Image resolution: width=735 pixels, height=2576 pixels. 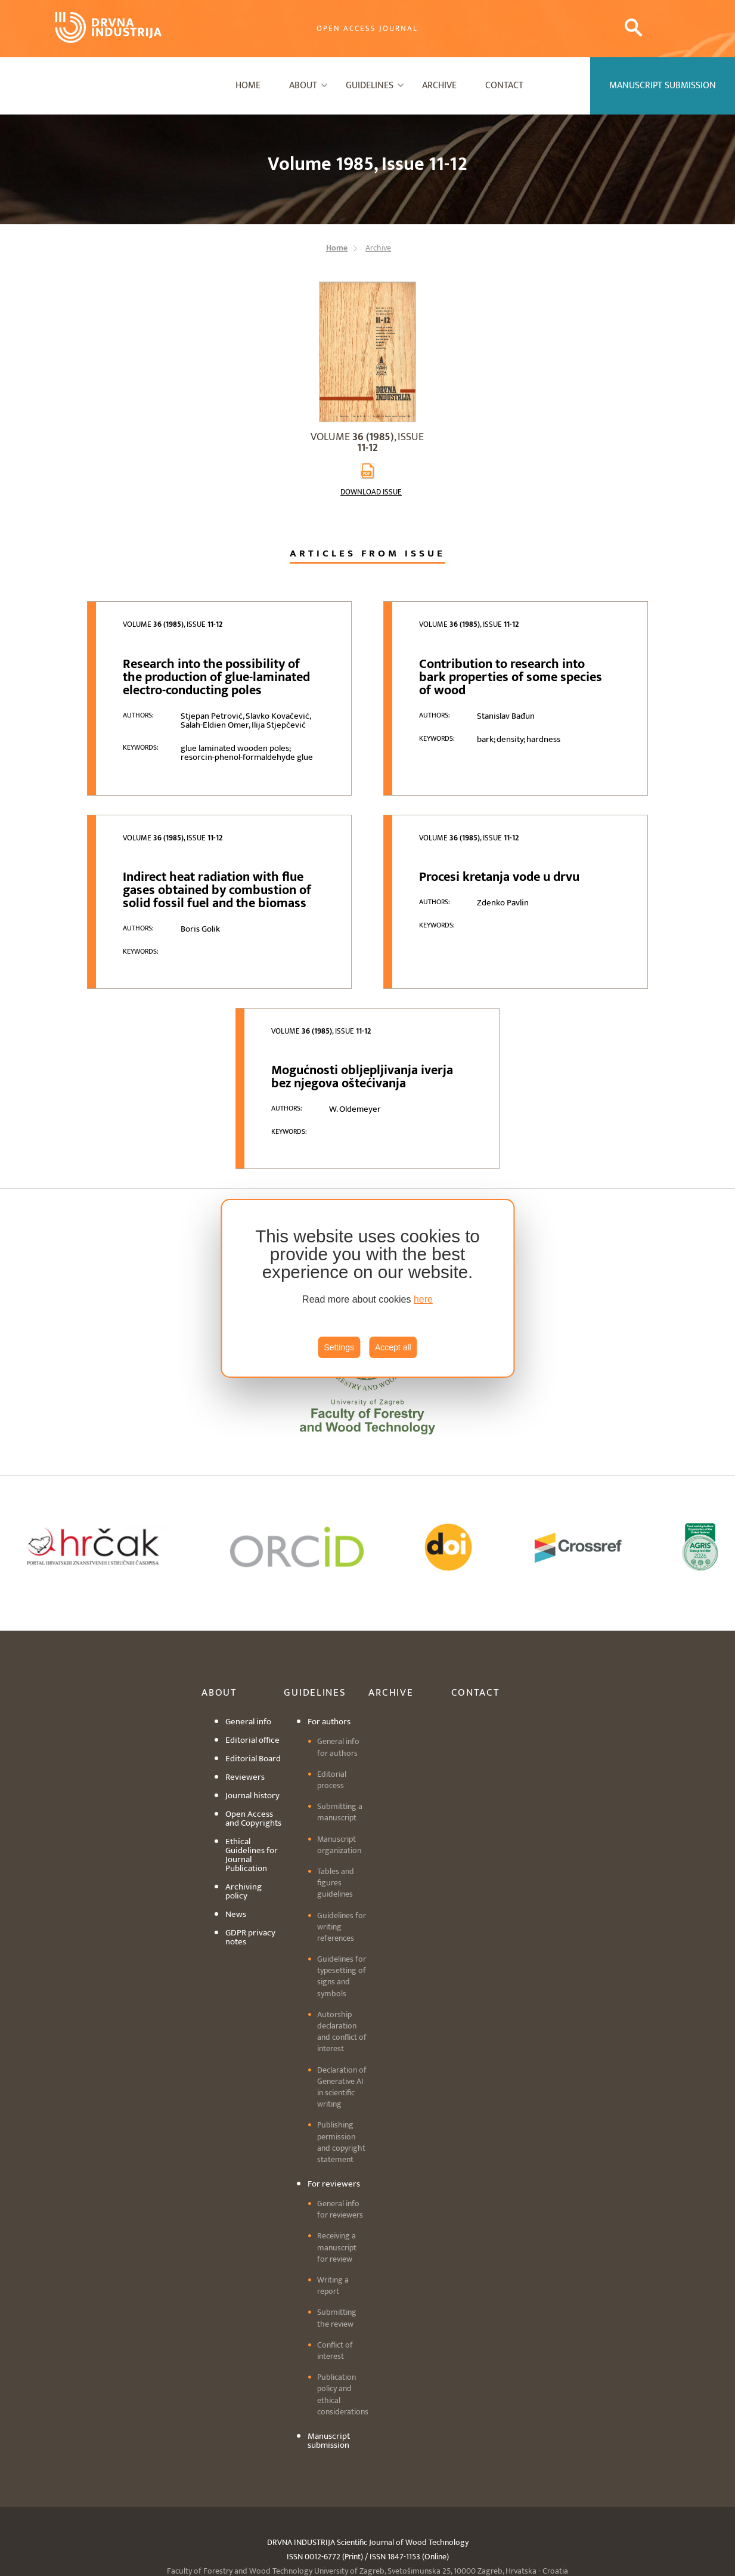 What do you see at coordinates (245, 1672) in the screenshot?
I see `Reviewers` at bounding box center [245, 1672].